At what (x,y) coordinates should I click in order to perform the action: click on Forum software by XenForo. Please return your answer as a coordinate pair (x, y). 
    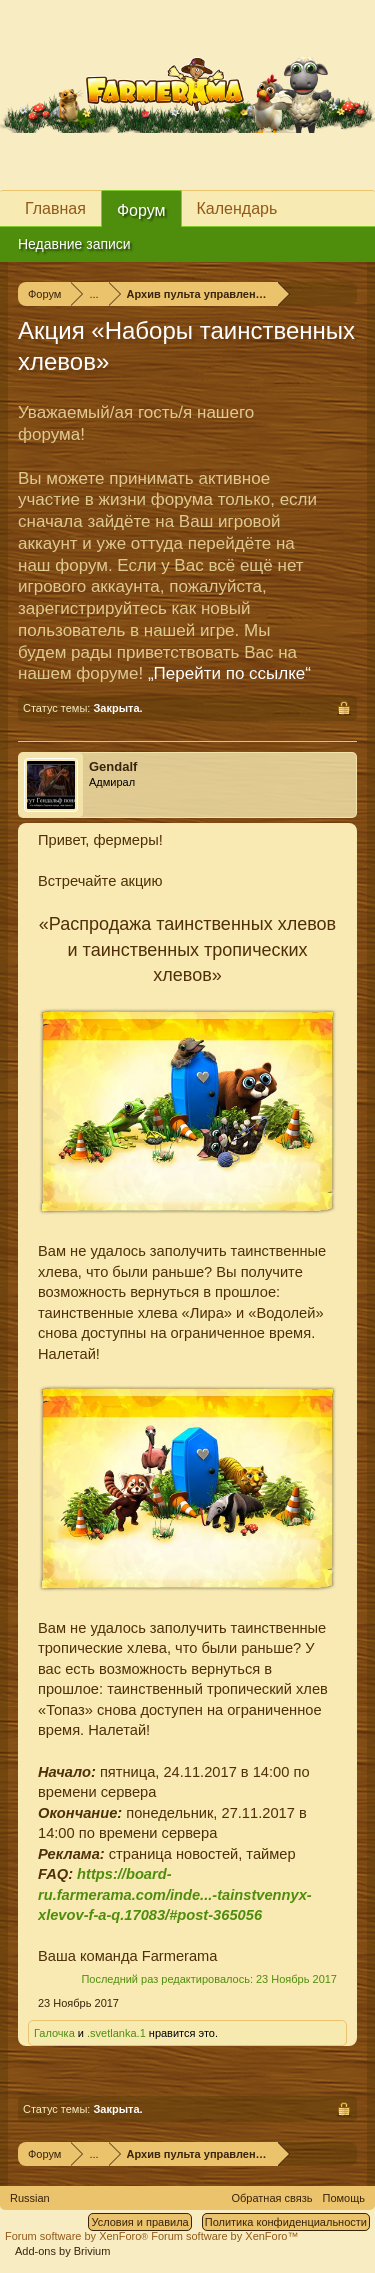
    Looking at the image, I should click on (78, 2236).